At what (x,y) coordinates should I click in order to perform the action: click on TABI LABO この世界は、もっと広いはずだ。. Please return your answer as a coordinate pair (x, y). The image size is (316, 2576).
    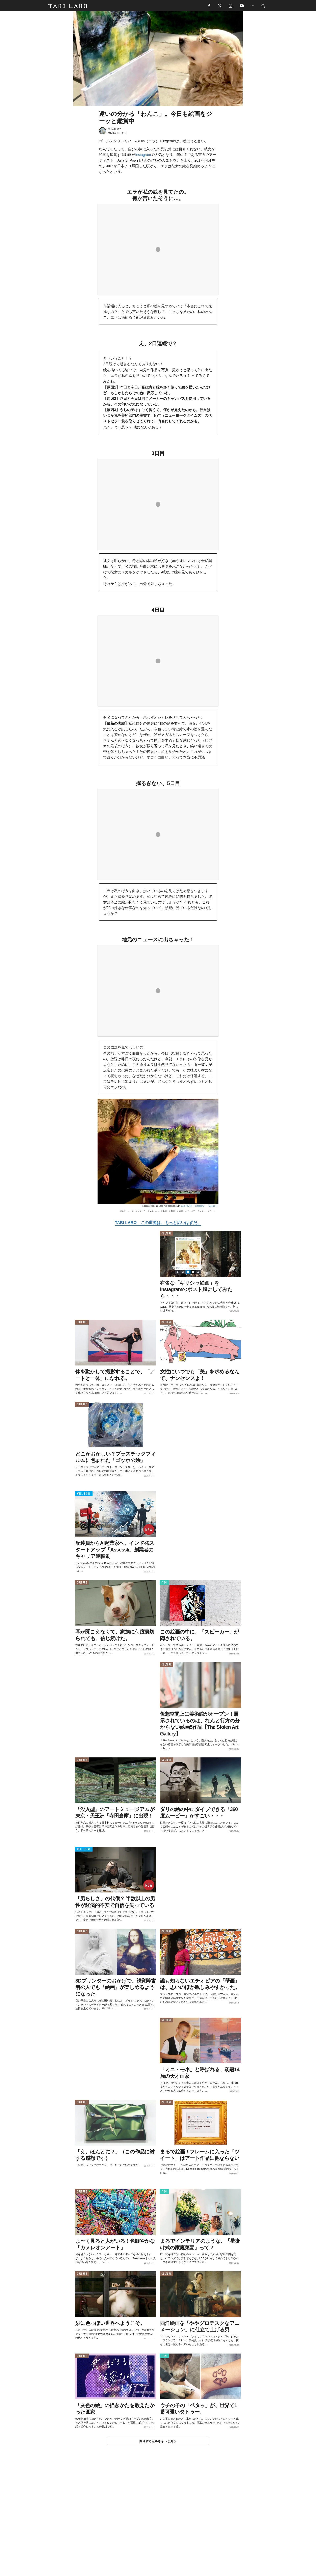
    Looking at the image, I should click on (158, 1223).